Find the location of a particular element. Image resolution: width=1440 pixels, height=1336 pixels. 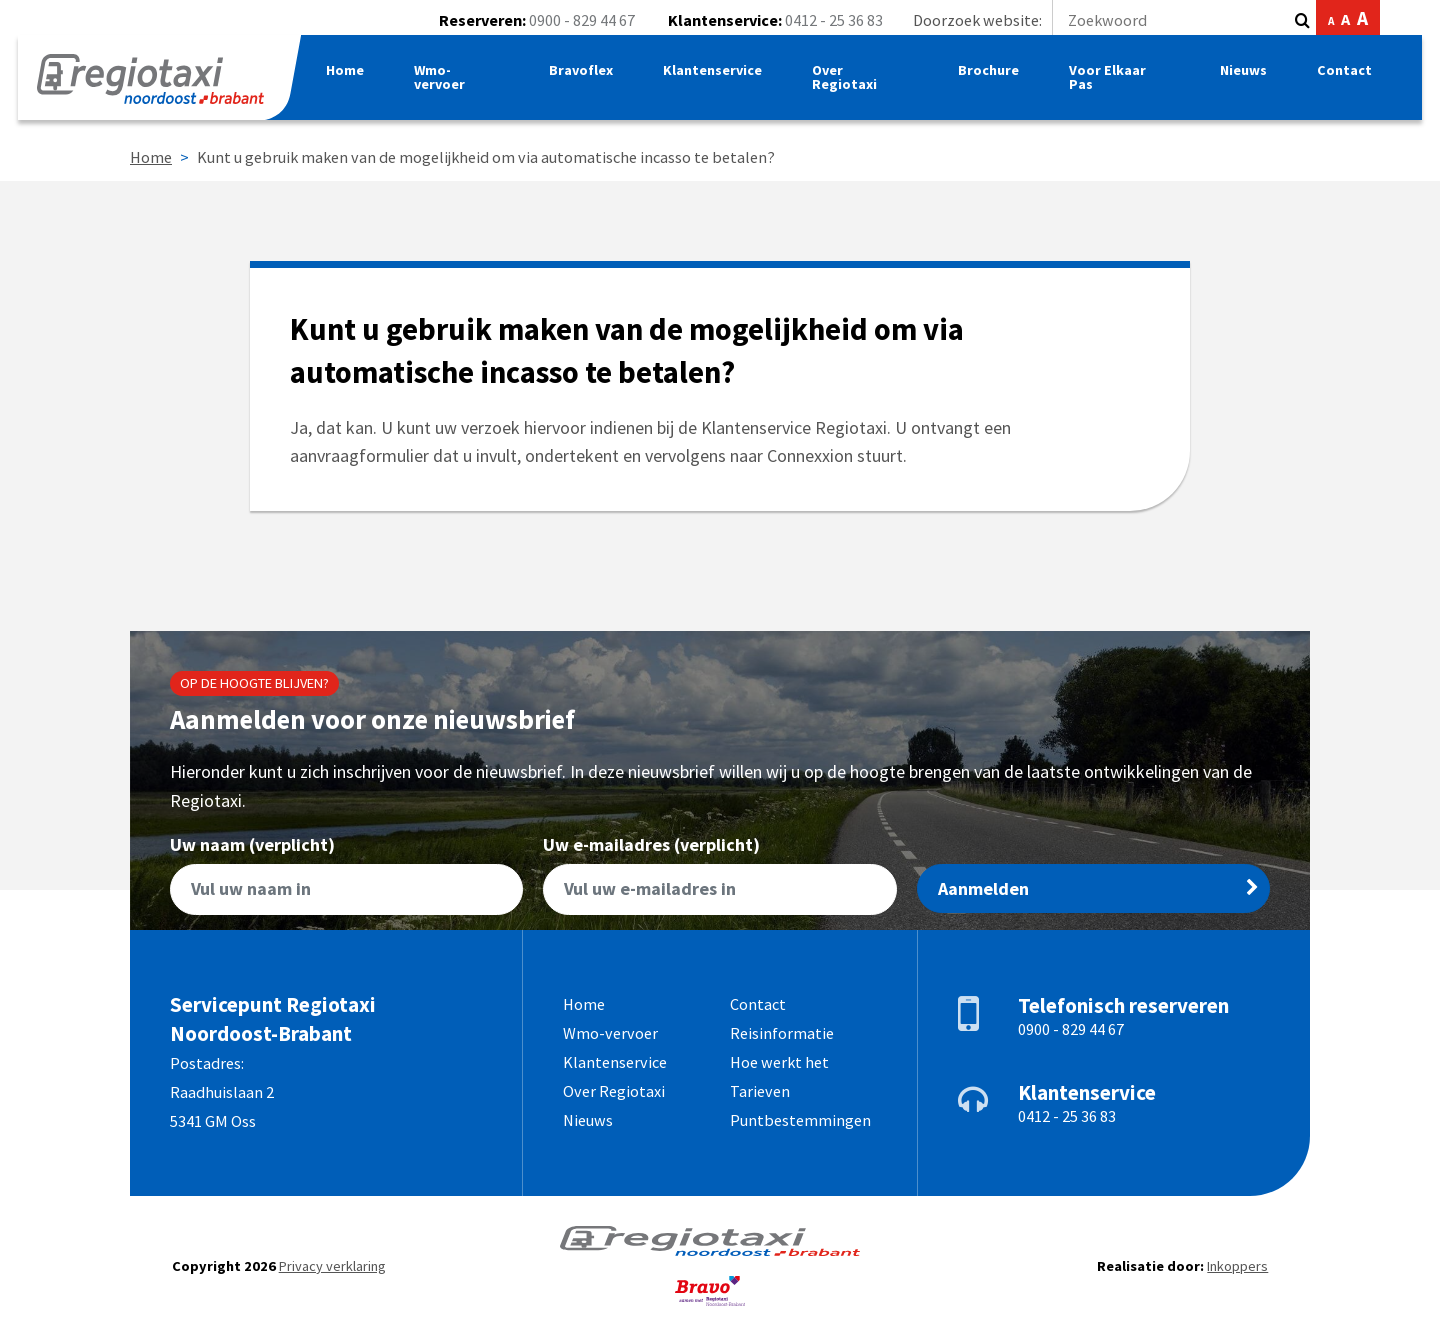

Tarieven is located at coordinates (760, 1091).